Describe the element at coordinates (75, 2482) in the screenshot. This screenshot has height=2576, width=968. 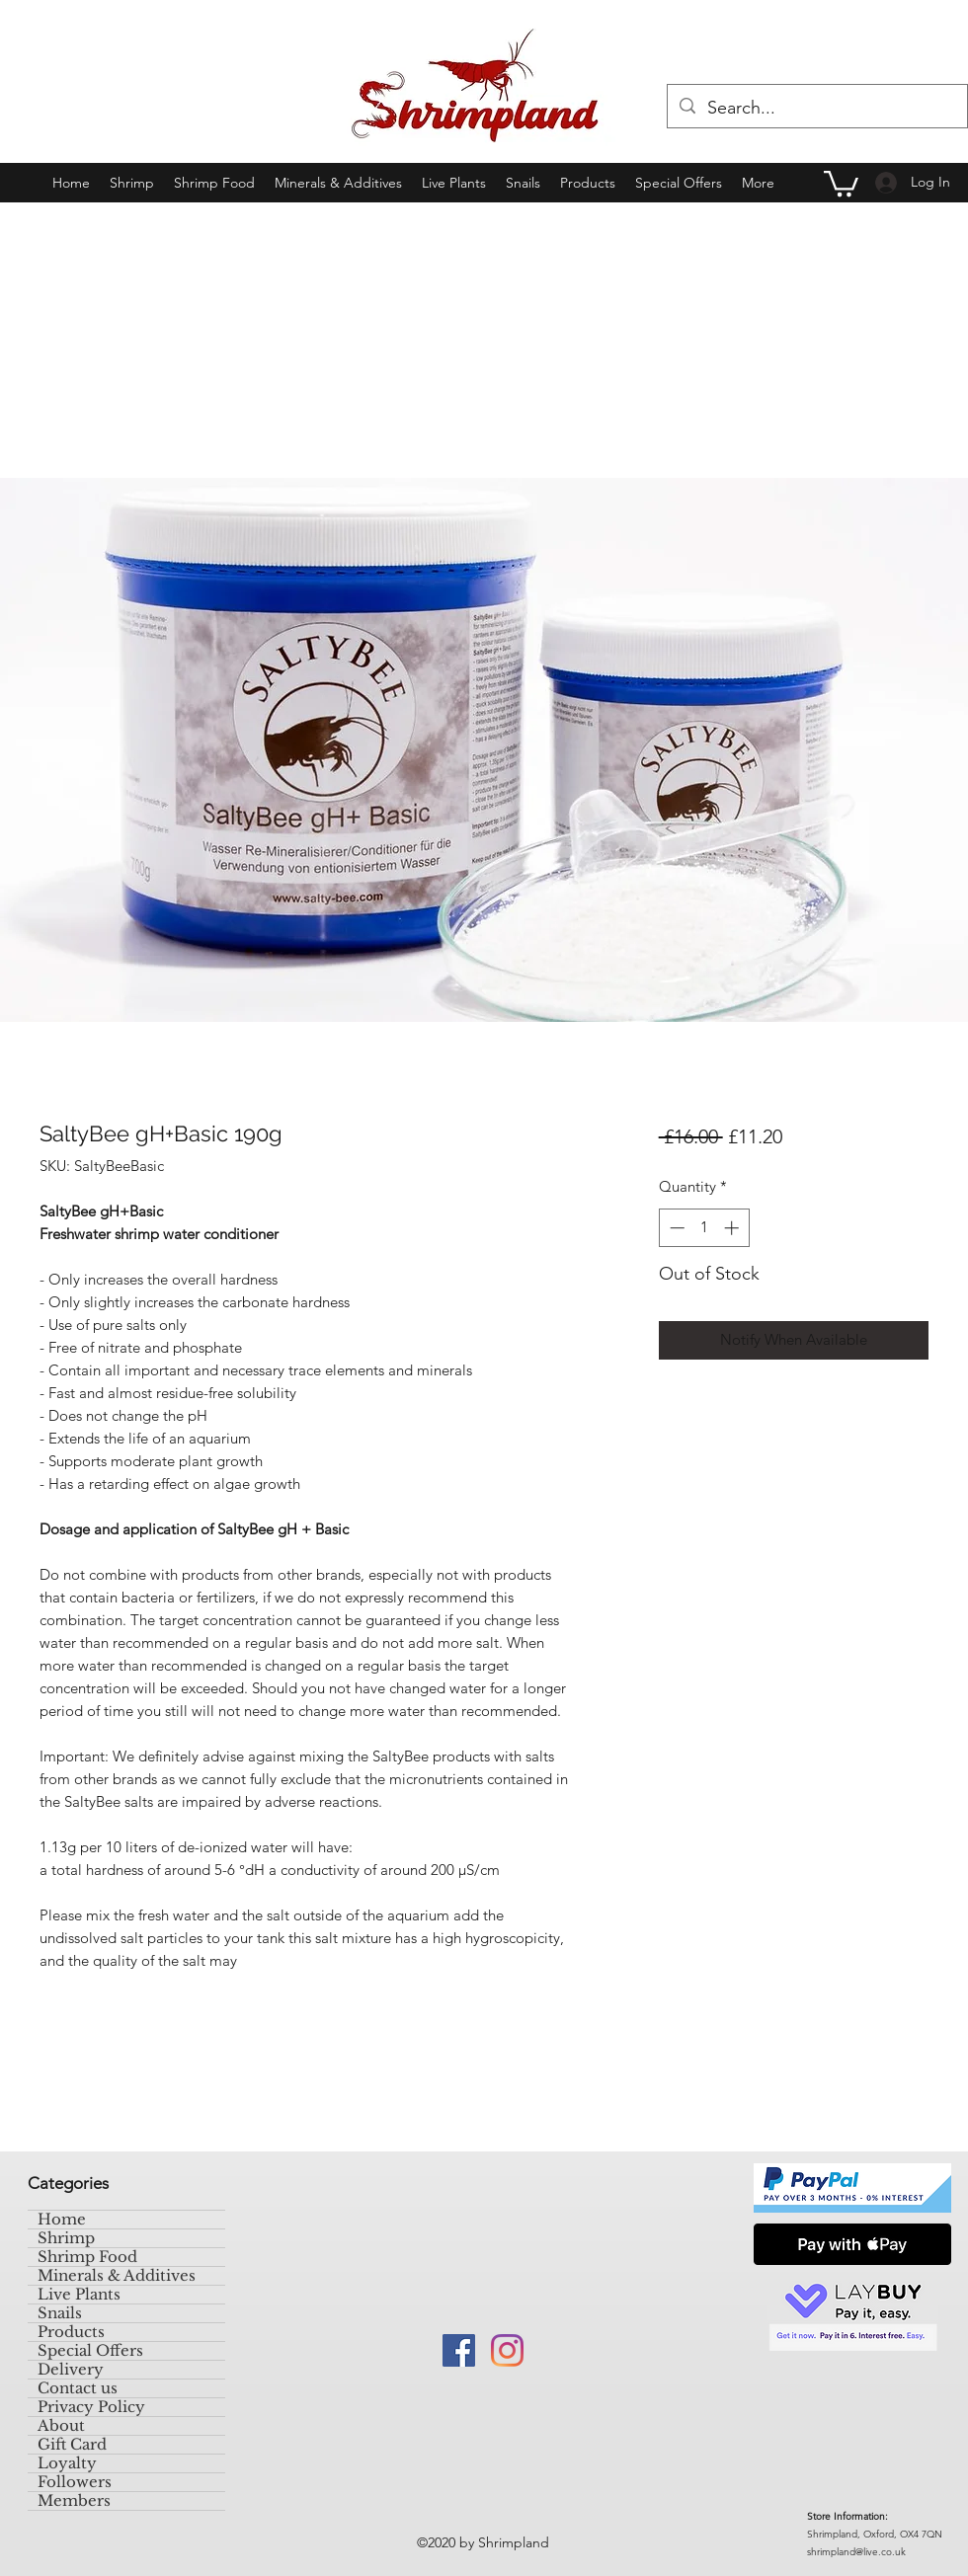
I see `Followers` at that location.